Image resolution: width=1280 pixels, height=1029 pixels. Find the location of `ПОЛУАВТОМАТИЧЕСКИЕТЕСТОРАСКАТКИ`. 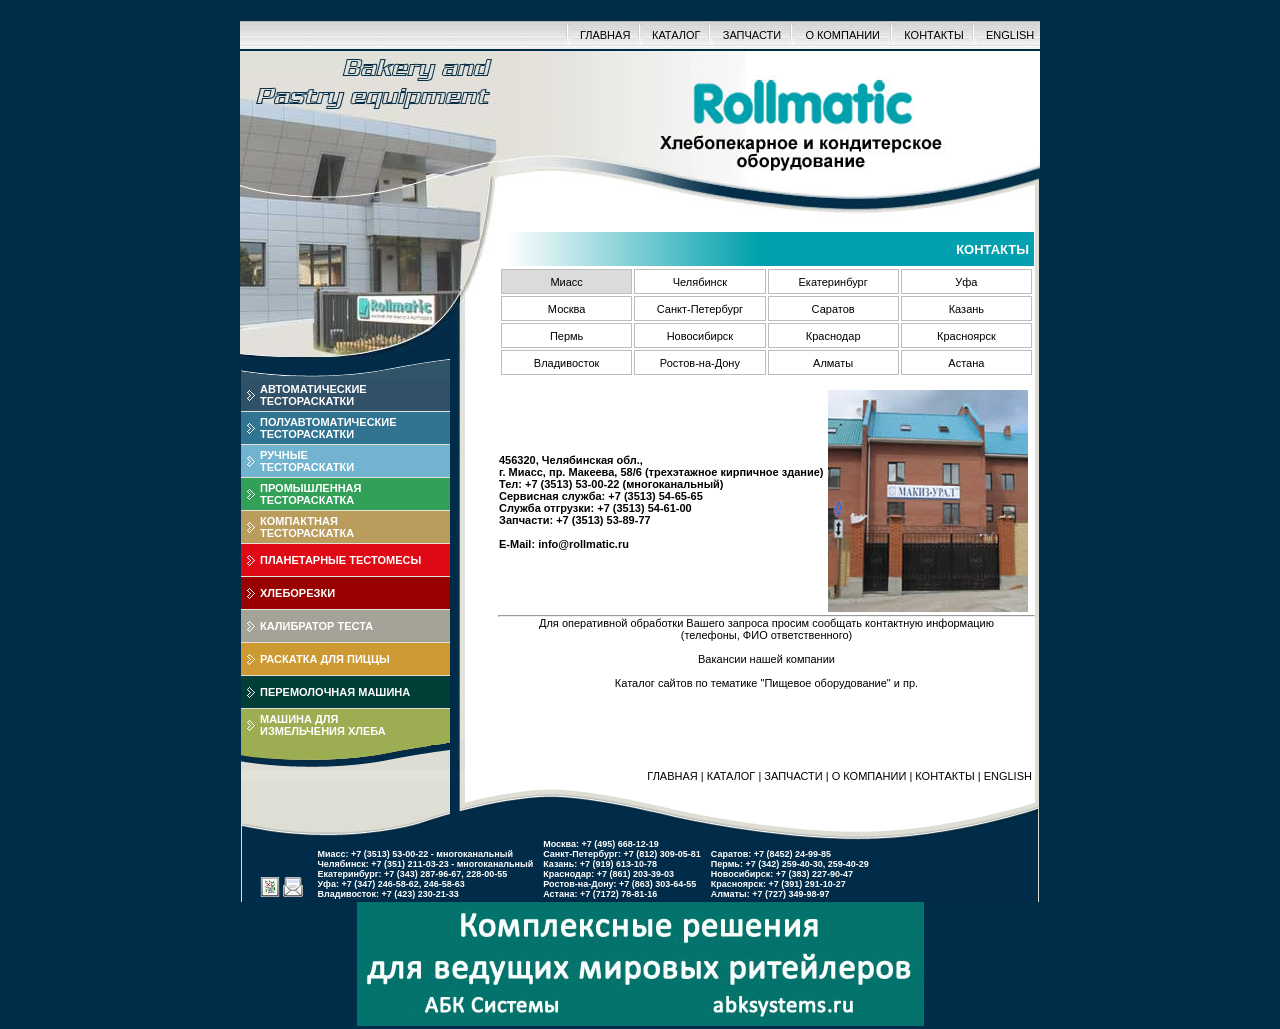

ПОЛУАВТОМАТИЧЕСКИЕТЕСТОРАСКАТКИ is located at coordinates (328, 428).